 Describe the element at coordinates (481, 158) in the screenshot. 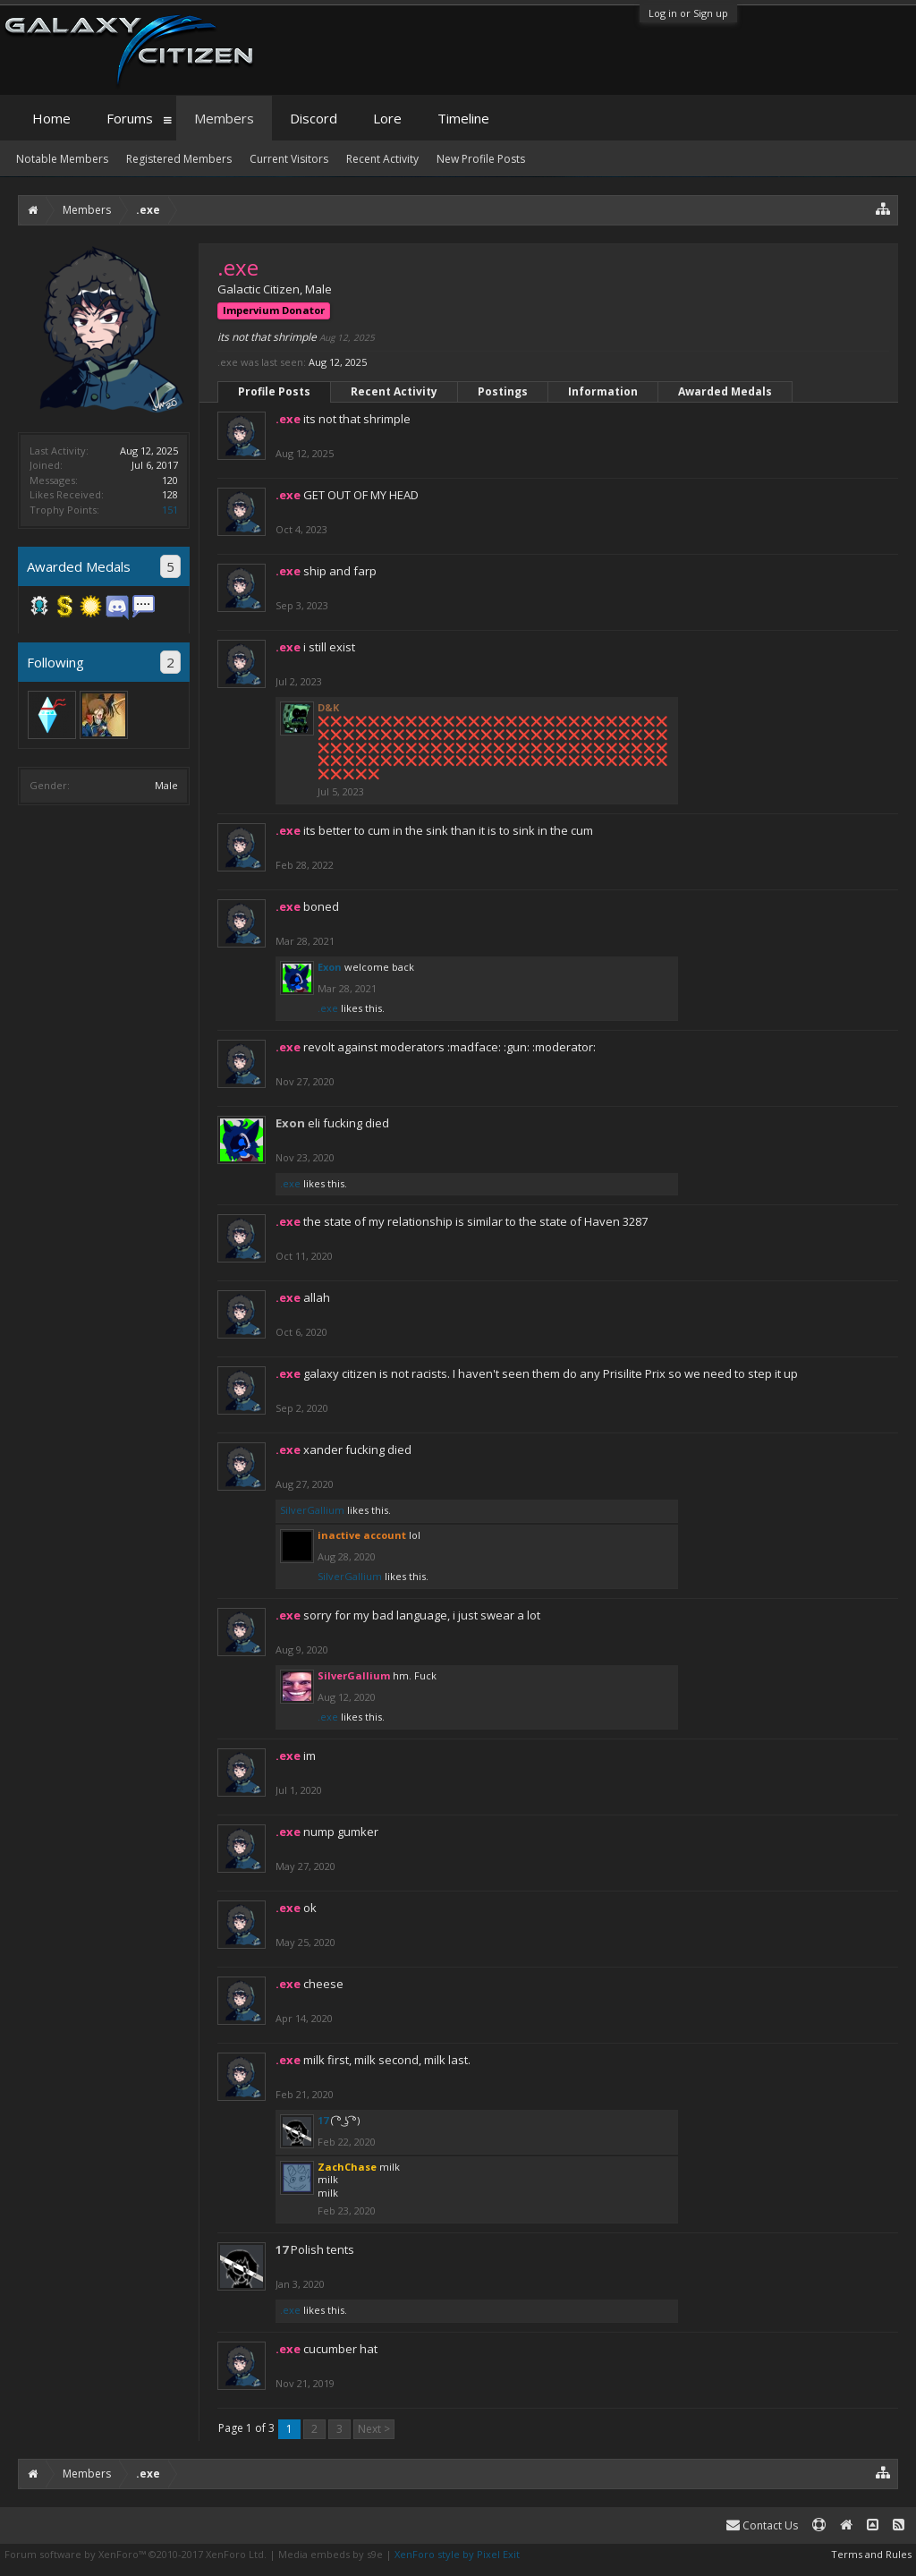

I see `New Profile Posts` at that location.